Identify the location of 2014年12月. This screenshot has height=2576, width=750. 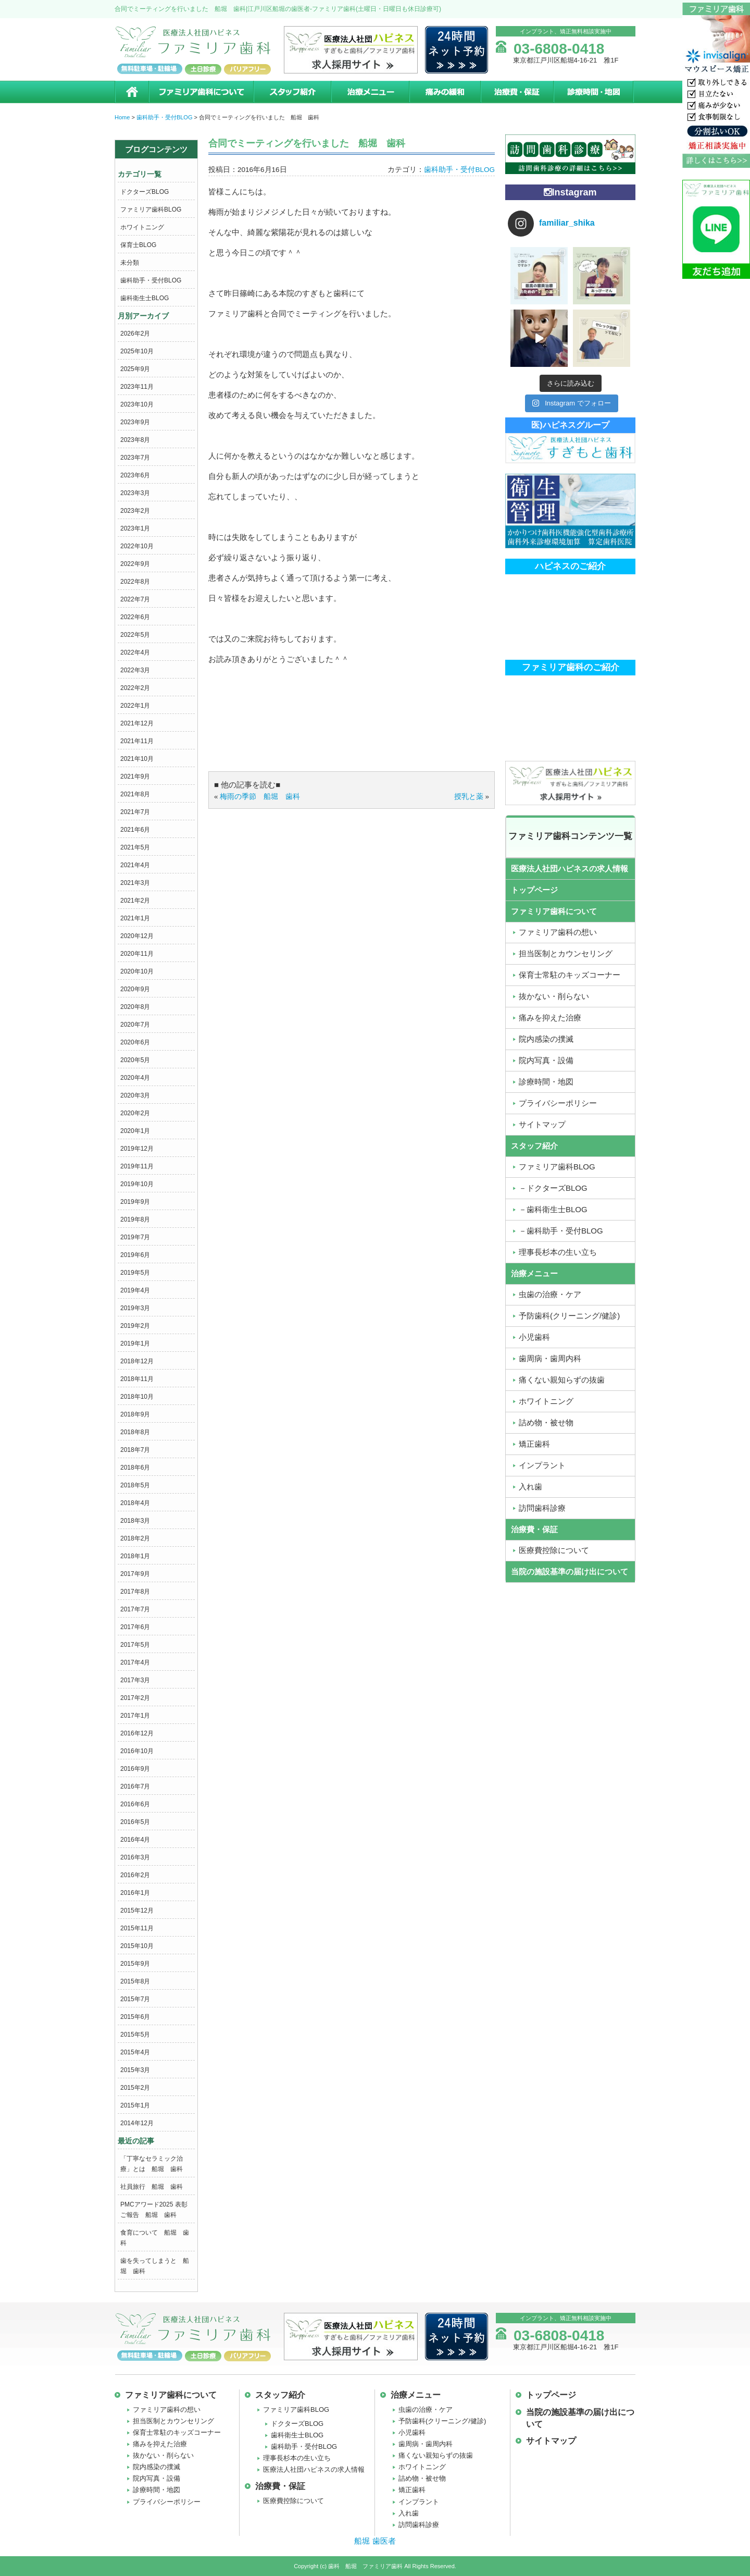
(137, 2123).